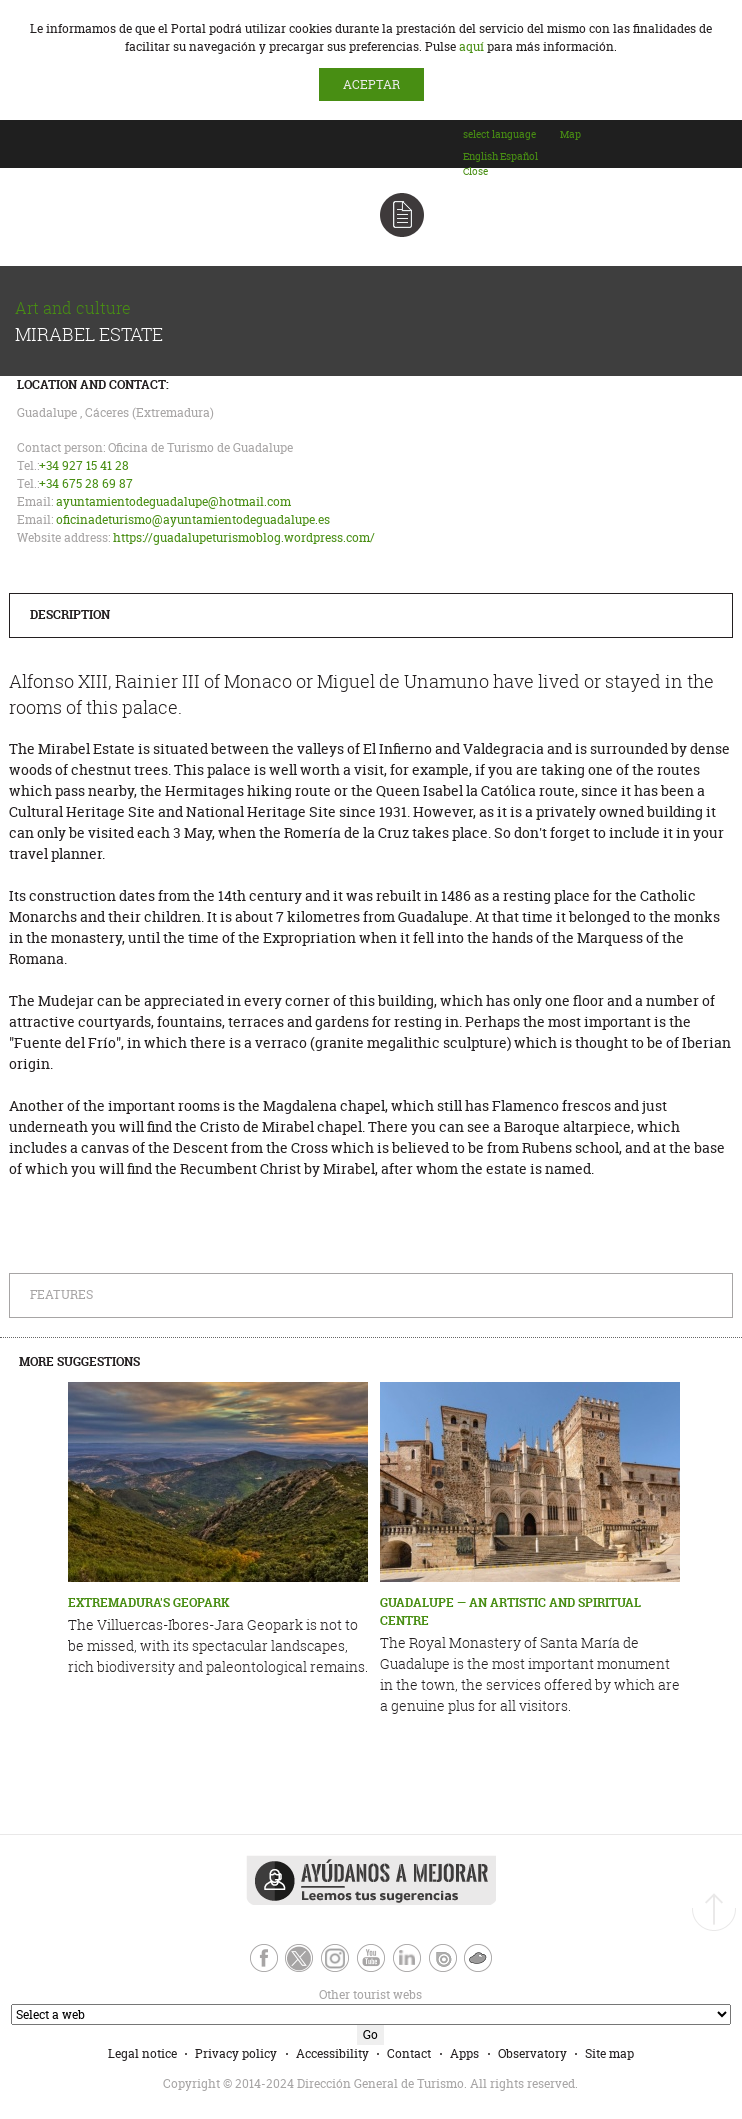  Describe the element at coordinates (193, 519) in the screenshot. I see `oficinadeturismo@ayuntamientodeguadalupe.es` at that location.